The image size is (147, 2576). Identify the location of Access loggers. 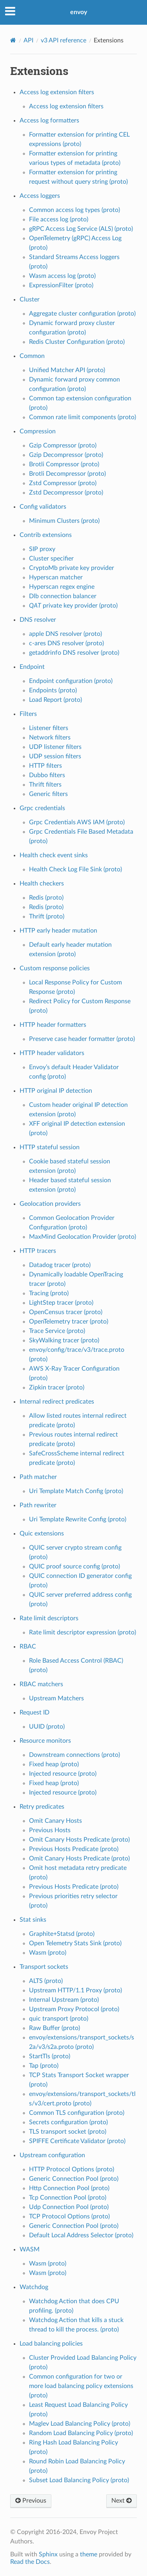
(40, 196).